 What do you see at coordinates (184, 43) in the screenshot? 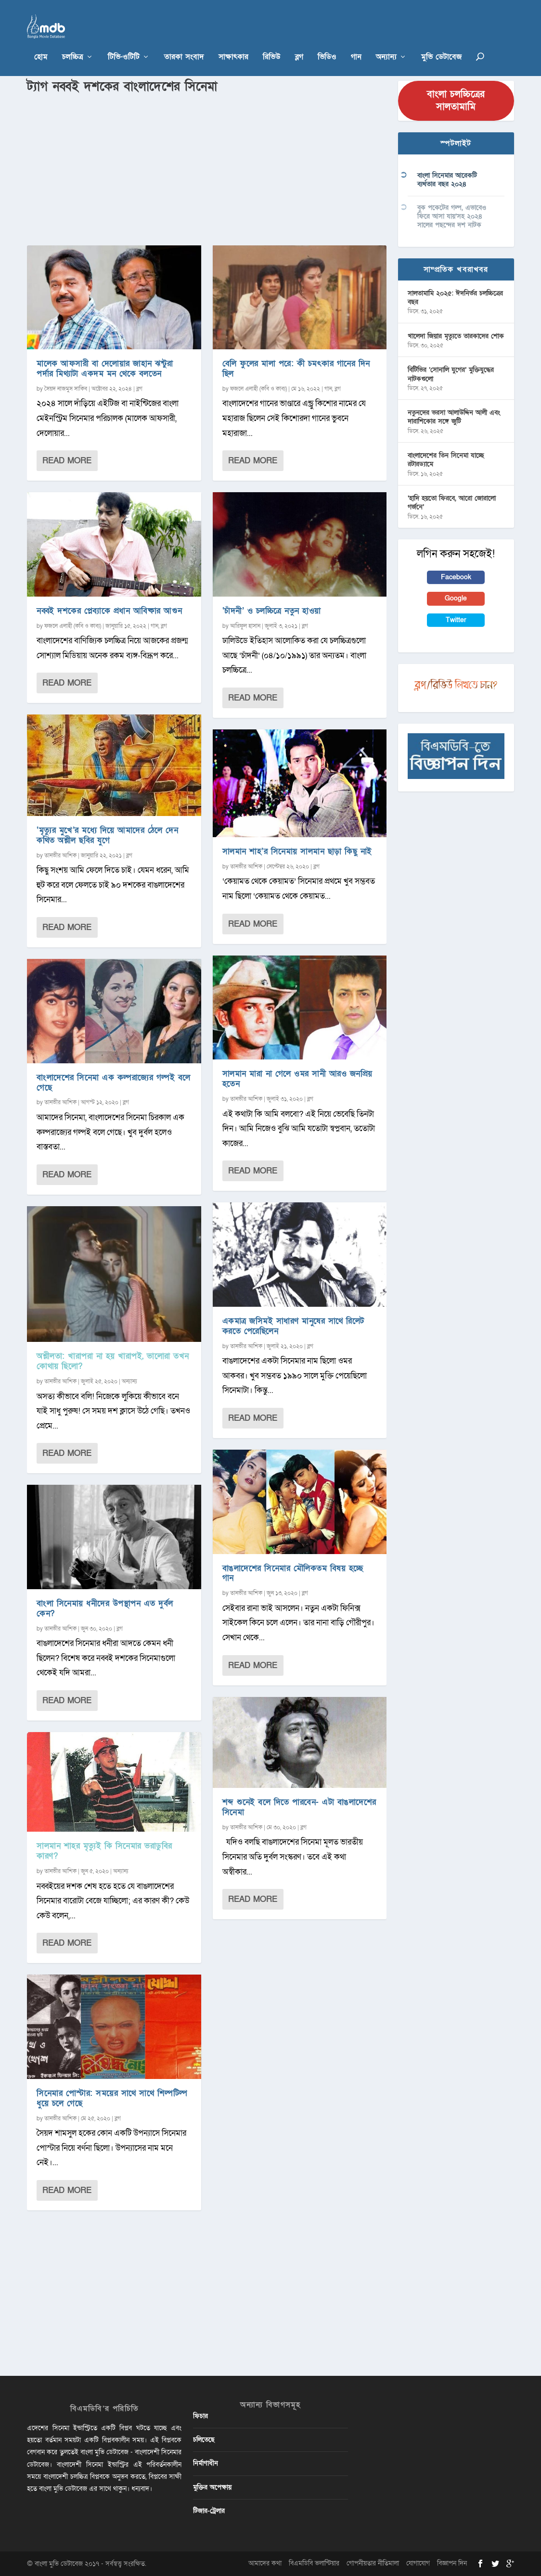
I see `তারকা সংবাদ` at bounding box center [184, 43].